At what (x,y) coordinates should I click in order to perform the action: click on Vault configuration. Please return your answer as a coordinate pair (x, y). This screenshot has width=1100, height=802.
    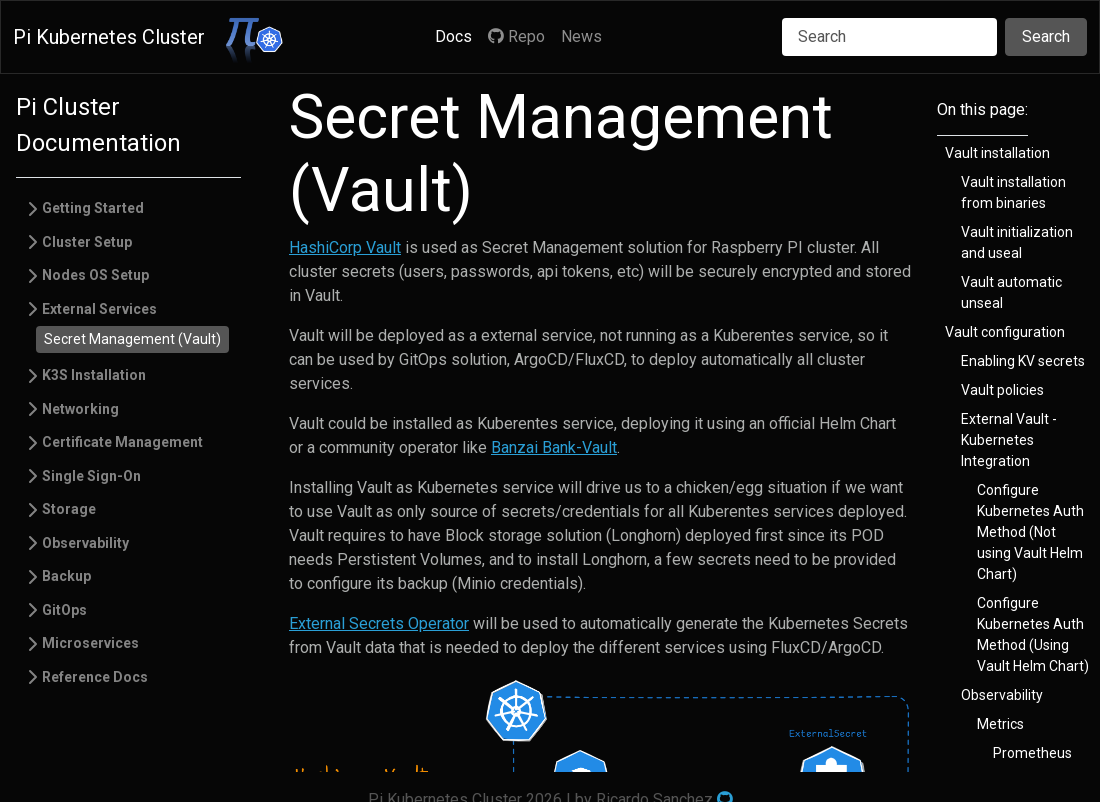
    Looking at the image, I should click on (1005, 332).